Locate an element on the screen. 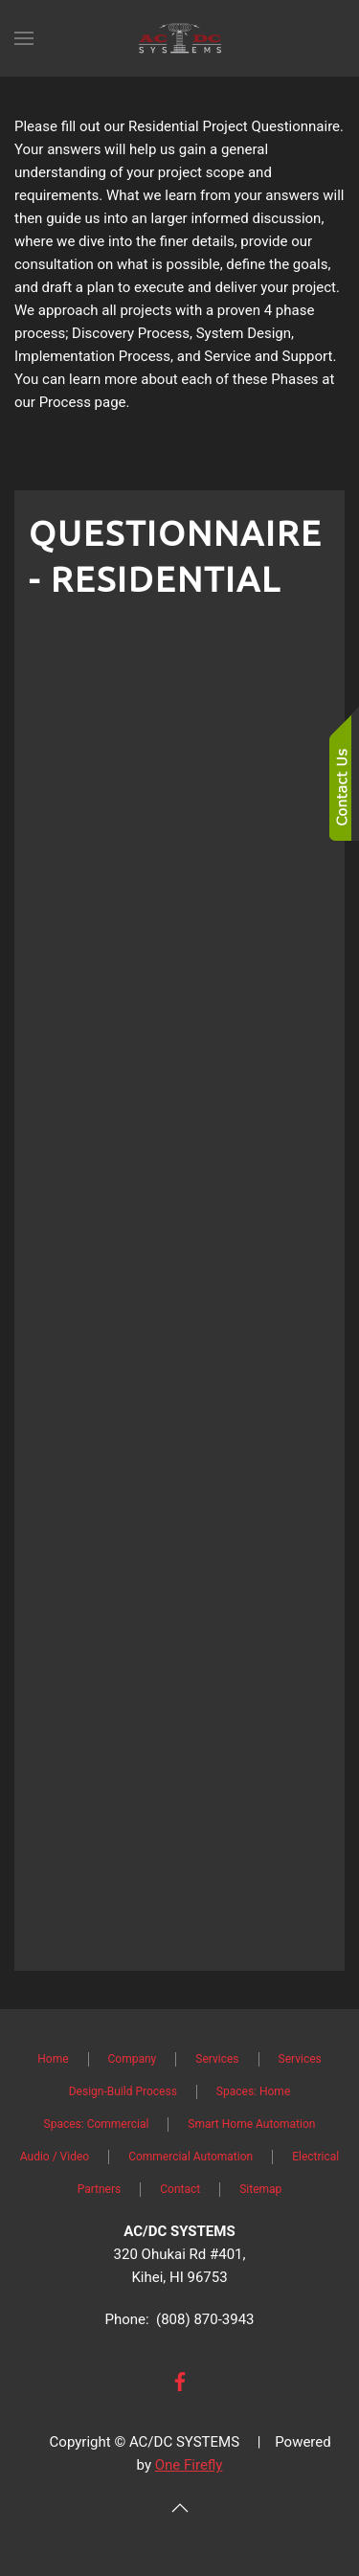 The width and height of the screenshot is (359, 2576). Audio / Video is located at coordinates (54, 2156).